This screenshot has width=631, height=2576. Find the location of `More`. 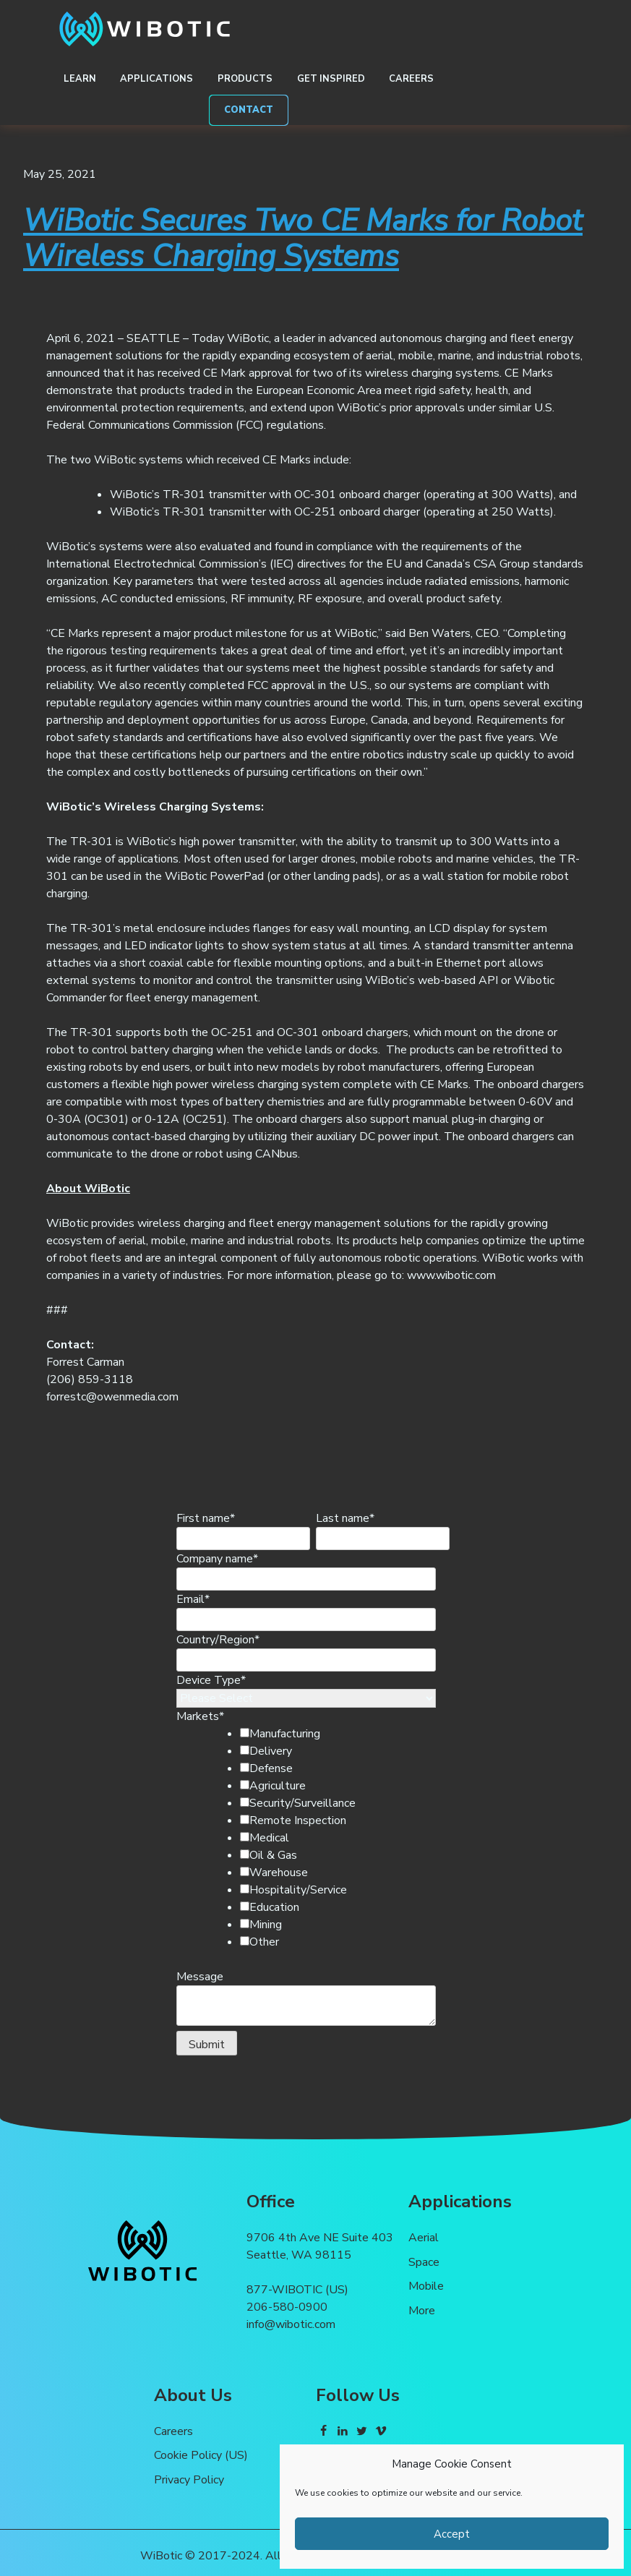

More is located at coordinates (421, 2311).